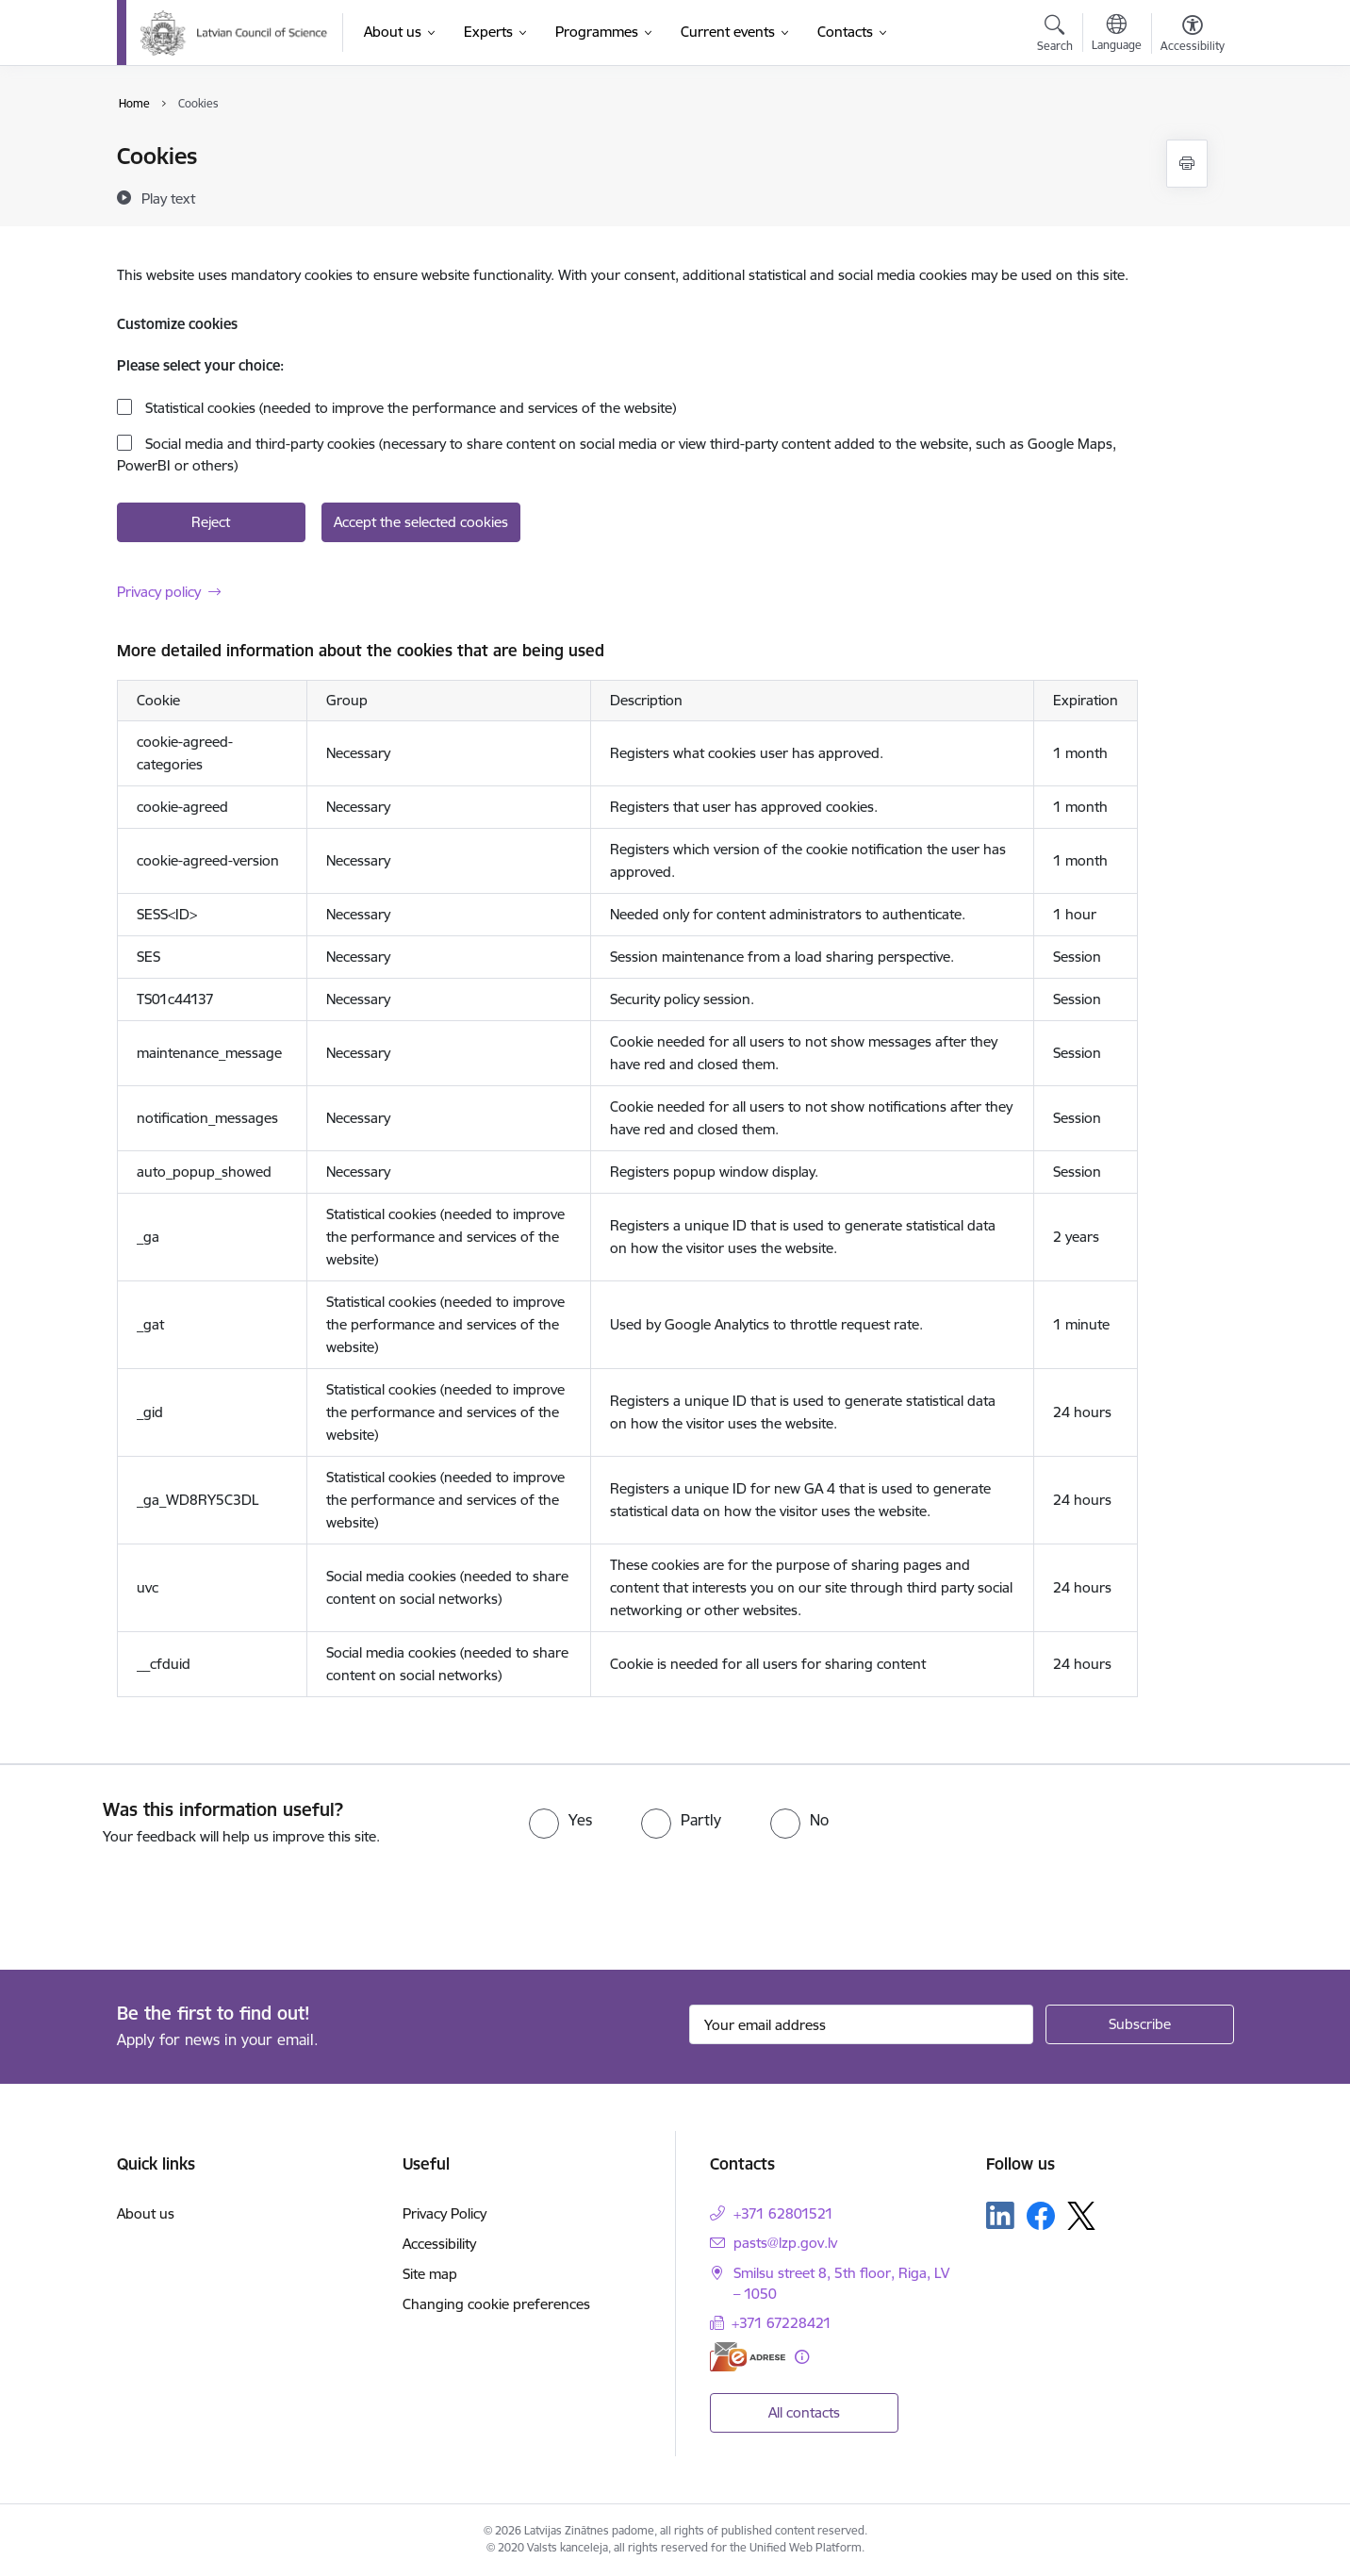 The height and width of the screenshot is (2576, 1350). What do you see at coordinates (439, 2244) in the screenshot?
I see `Accessibility` at bounding box center [439, 2244].